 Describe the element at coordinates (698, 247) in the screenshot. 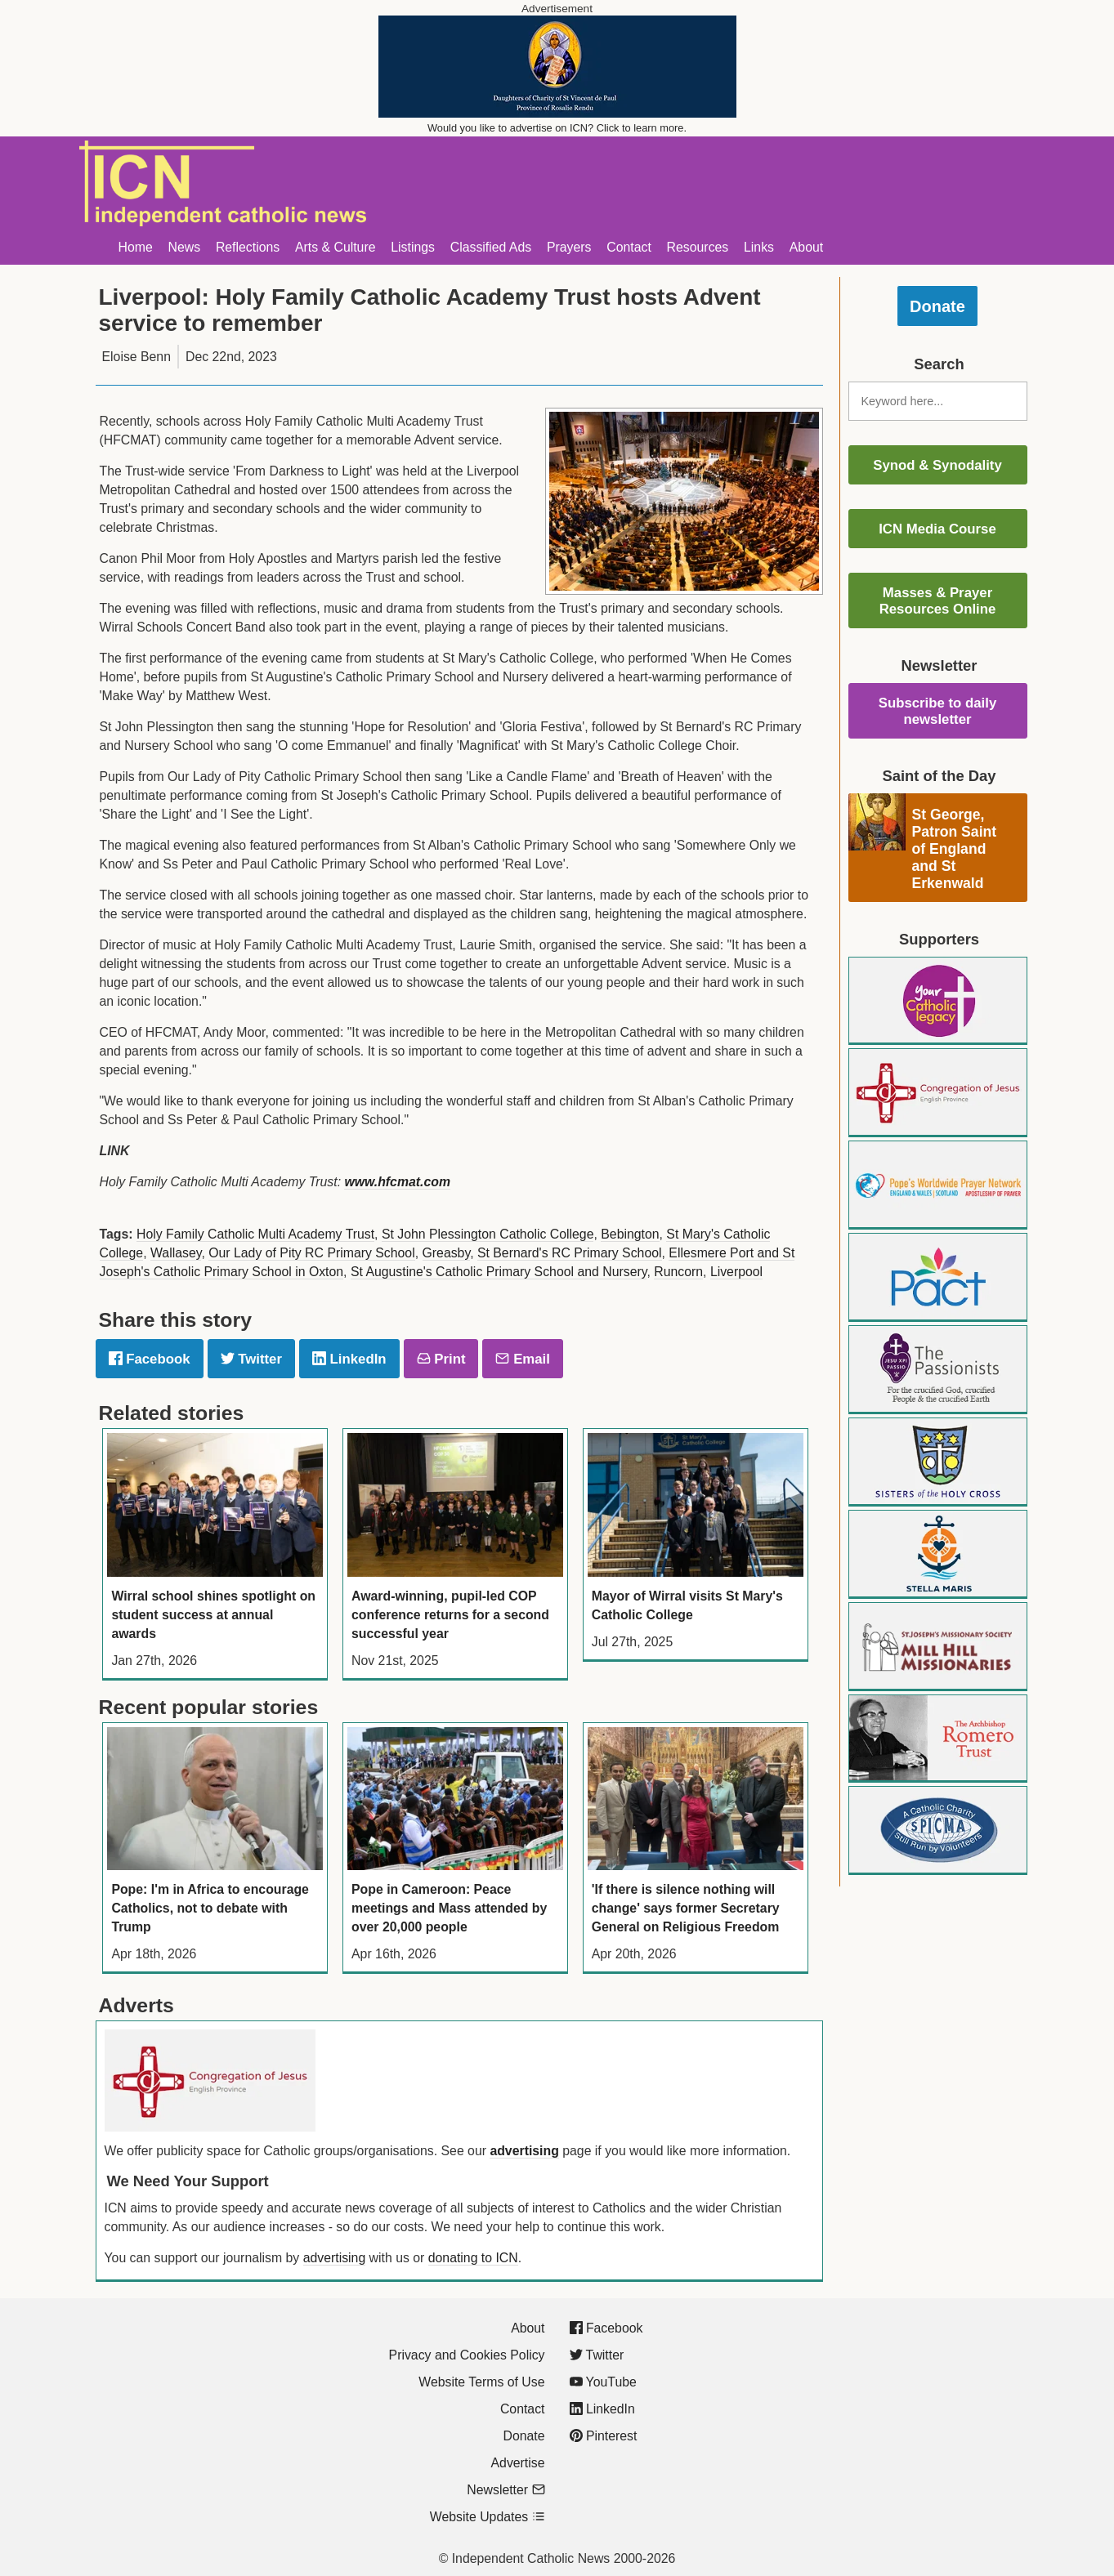

I see `Resources` at that location.